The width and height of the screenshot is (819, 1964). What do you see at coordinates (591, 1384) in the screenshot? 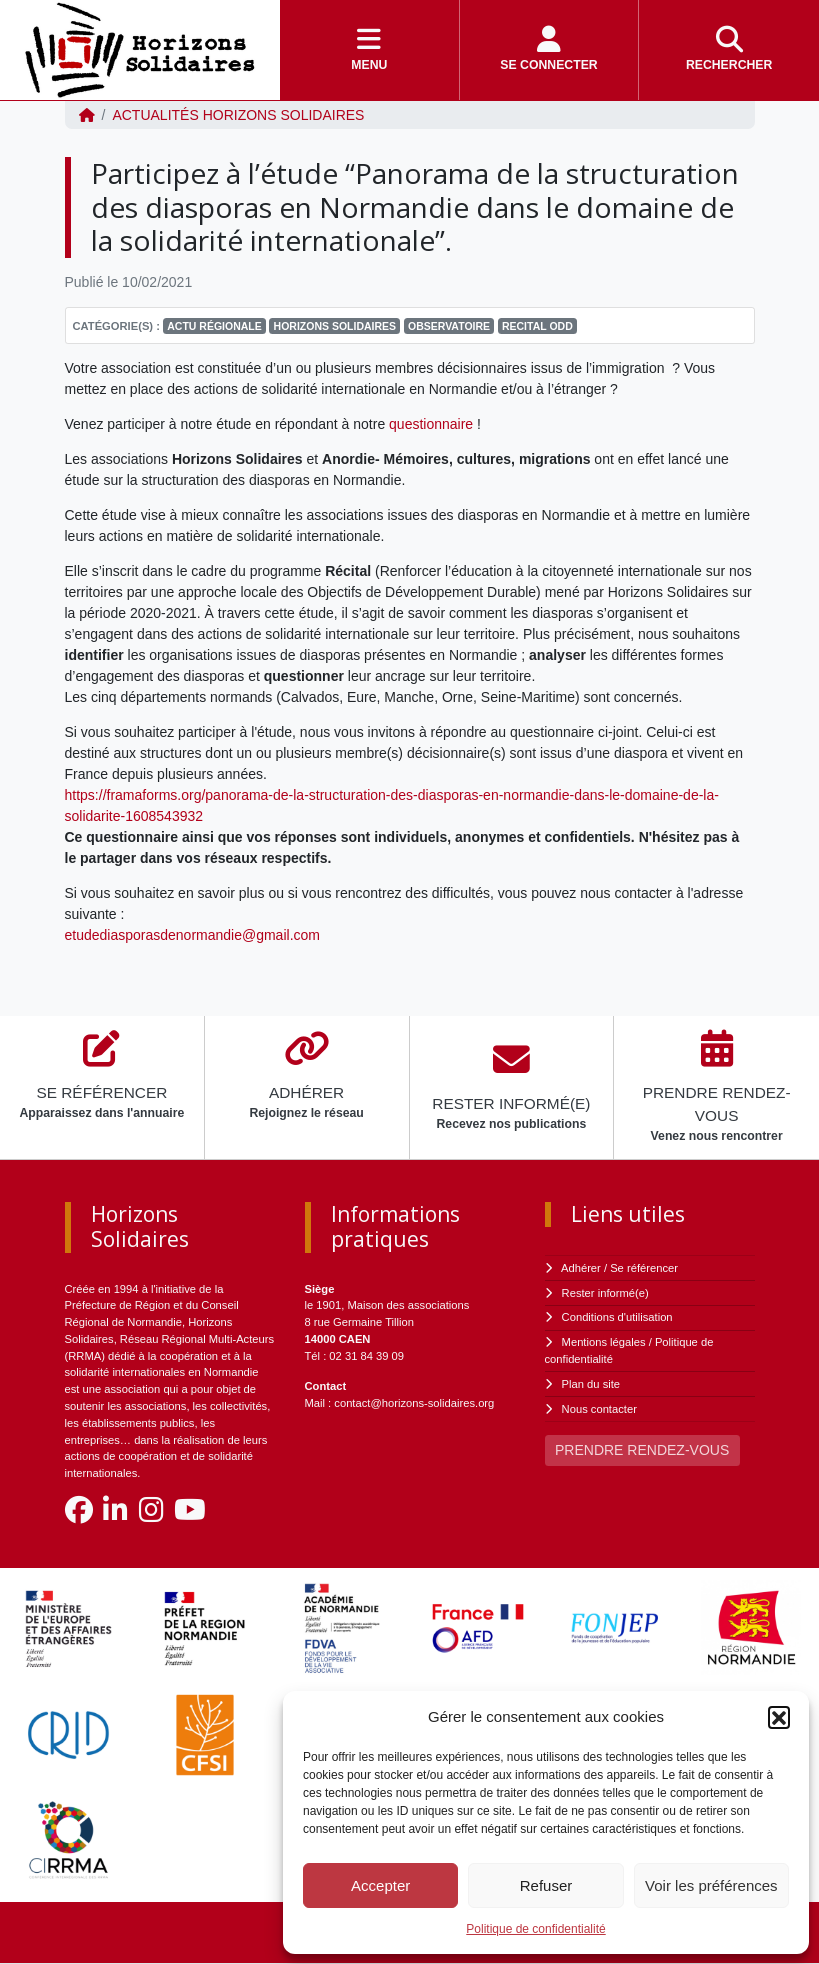
I see `Plan du site` at bounding box center [591, 1384].